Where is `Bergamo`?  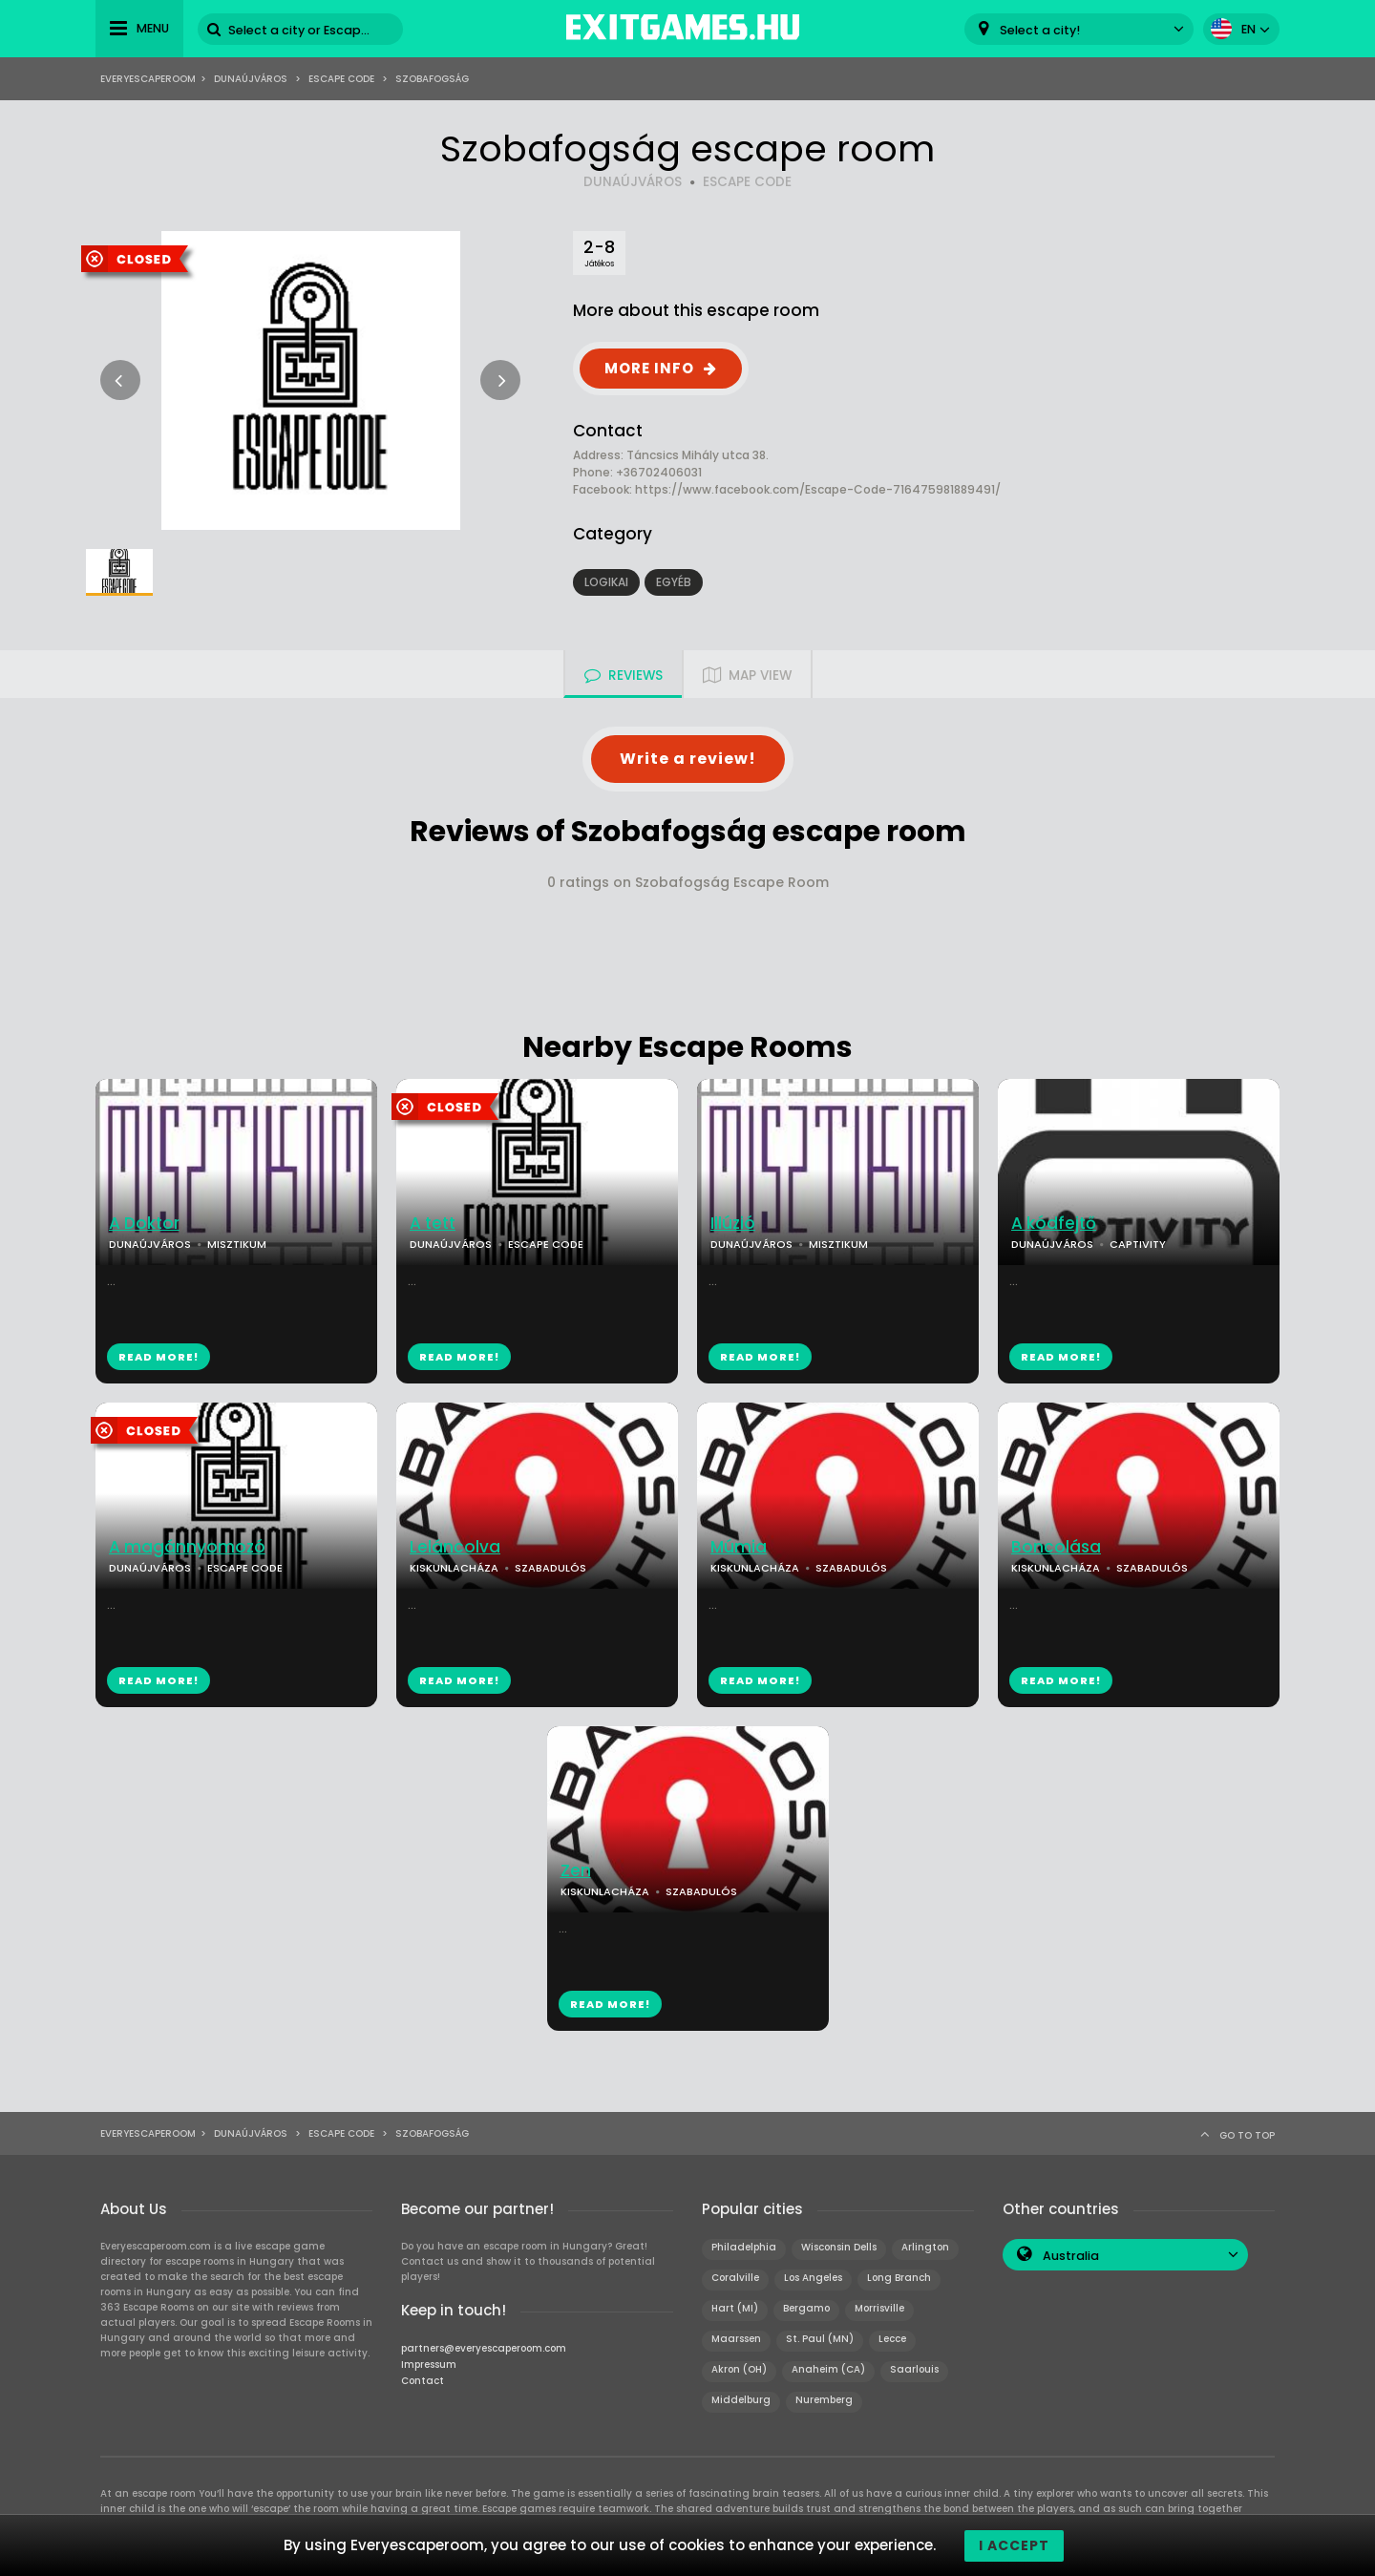 Bergamo is located at coordinates (806, 2308).